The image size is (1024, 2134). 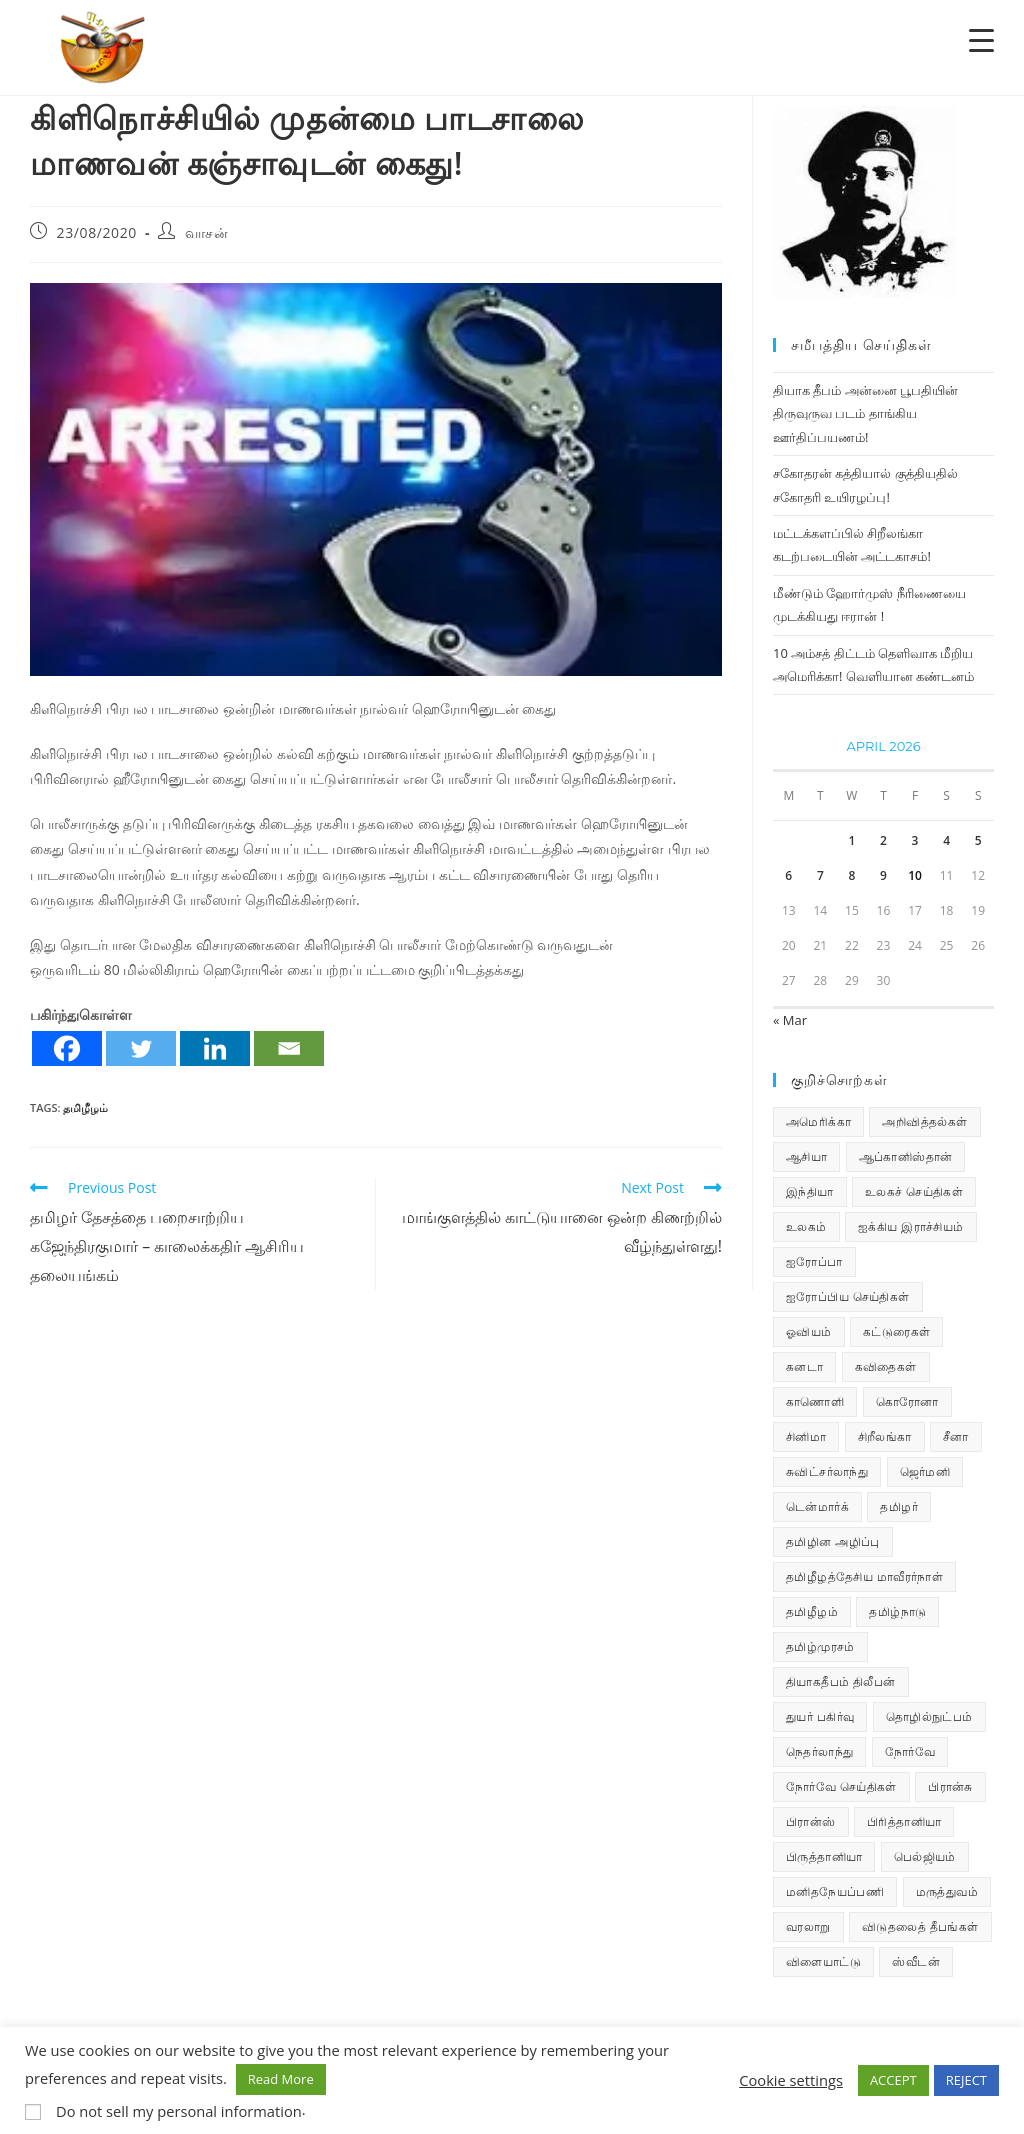 What do you see at coordinates (914, 1191) in the screenshot?
I see `உலகச் செய்திகள் [உலகச் செய்திகள் (2,535 items)]` at bounding box center [914, 1191].